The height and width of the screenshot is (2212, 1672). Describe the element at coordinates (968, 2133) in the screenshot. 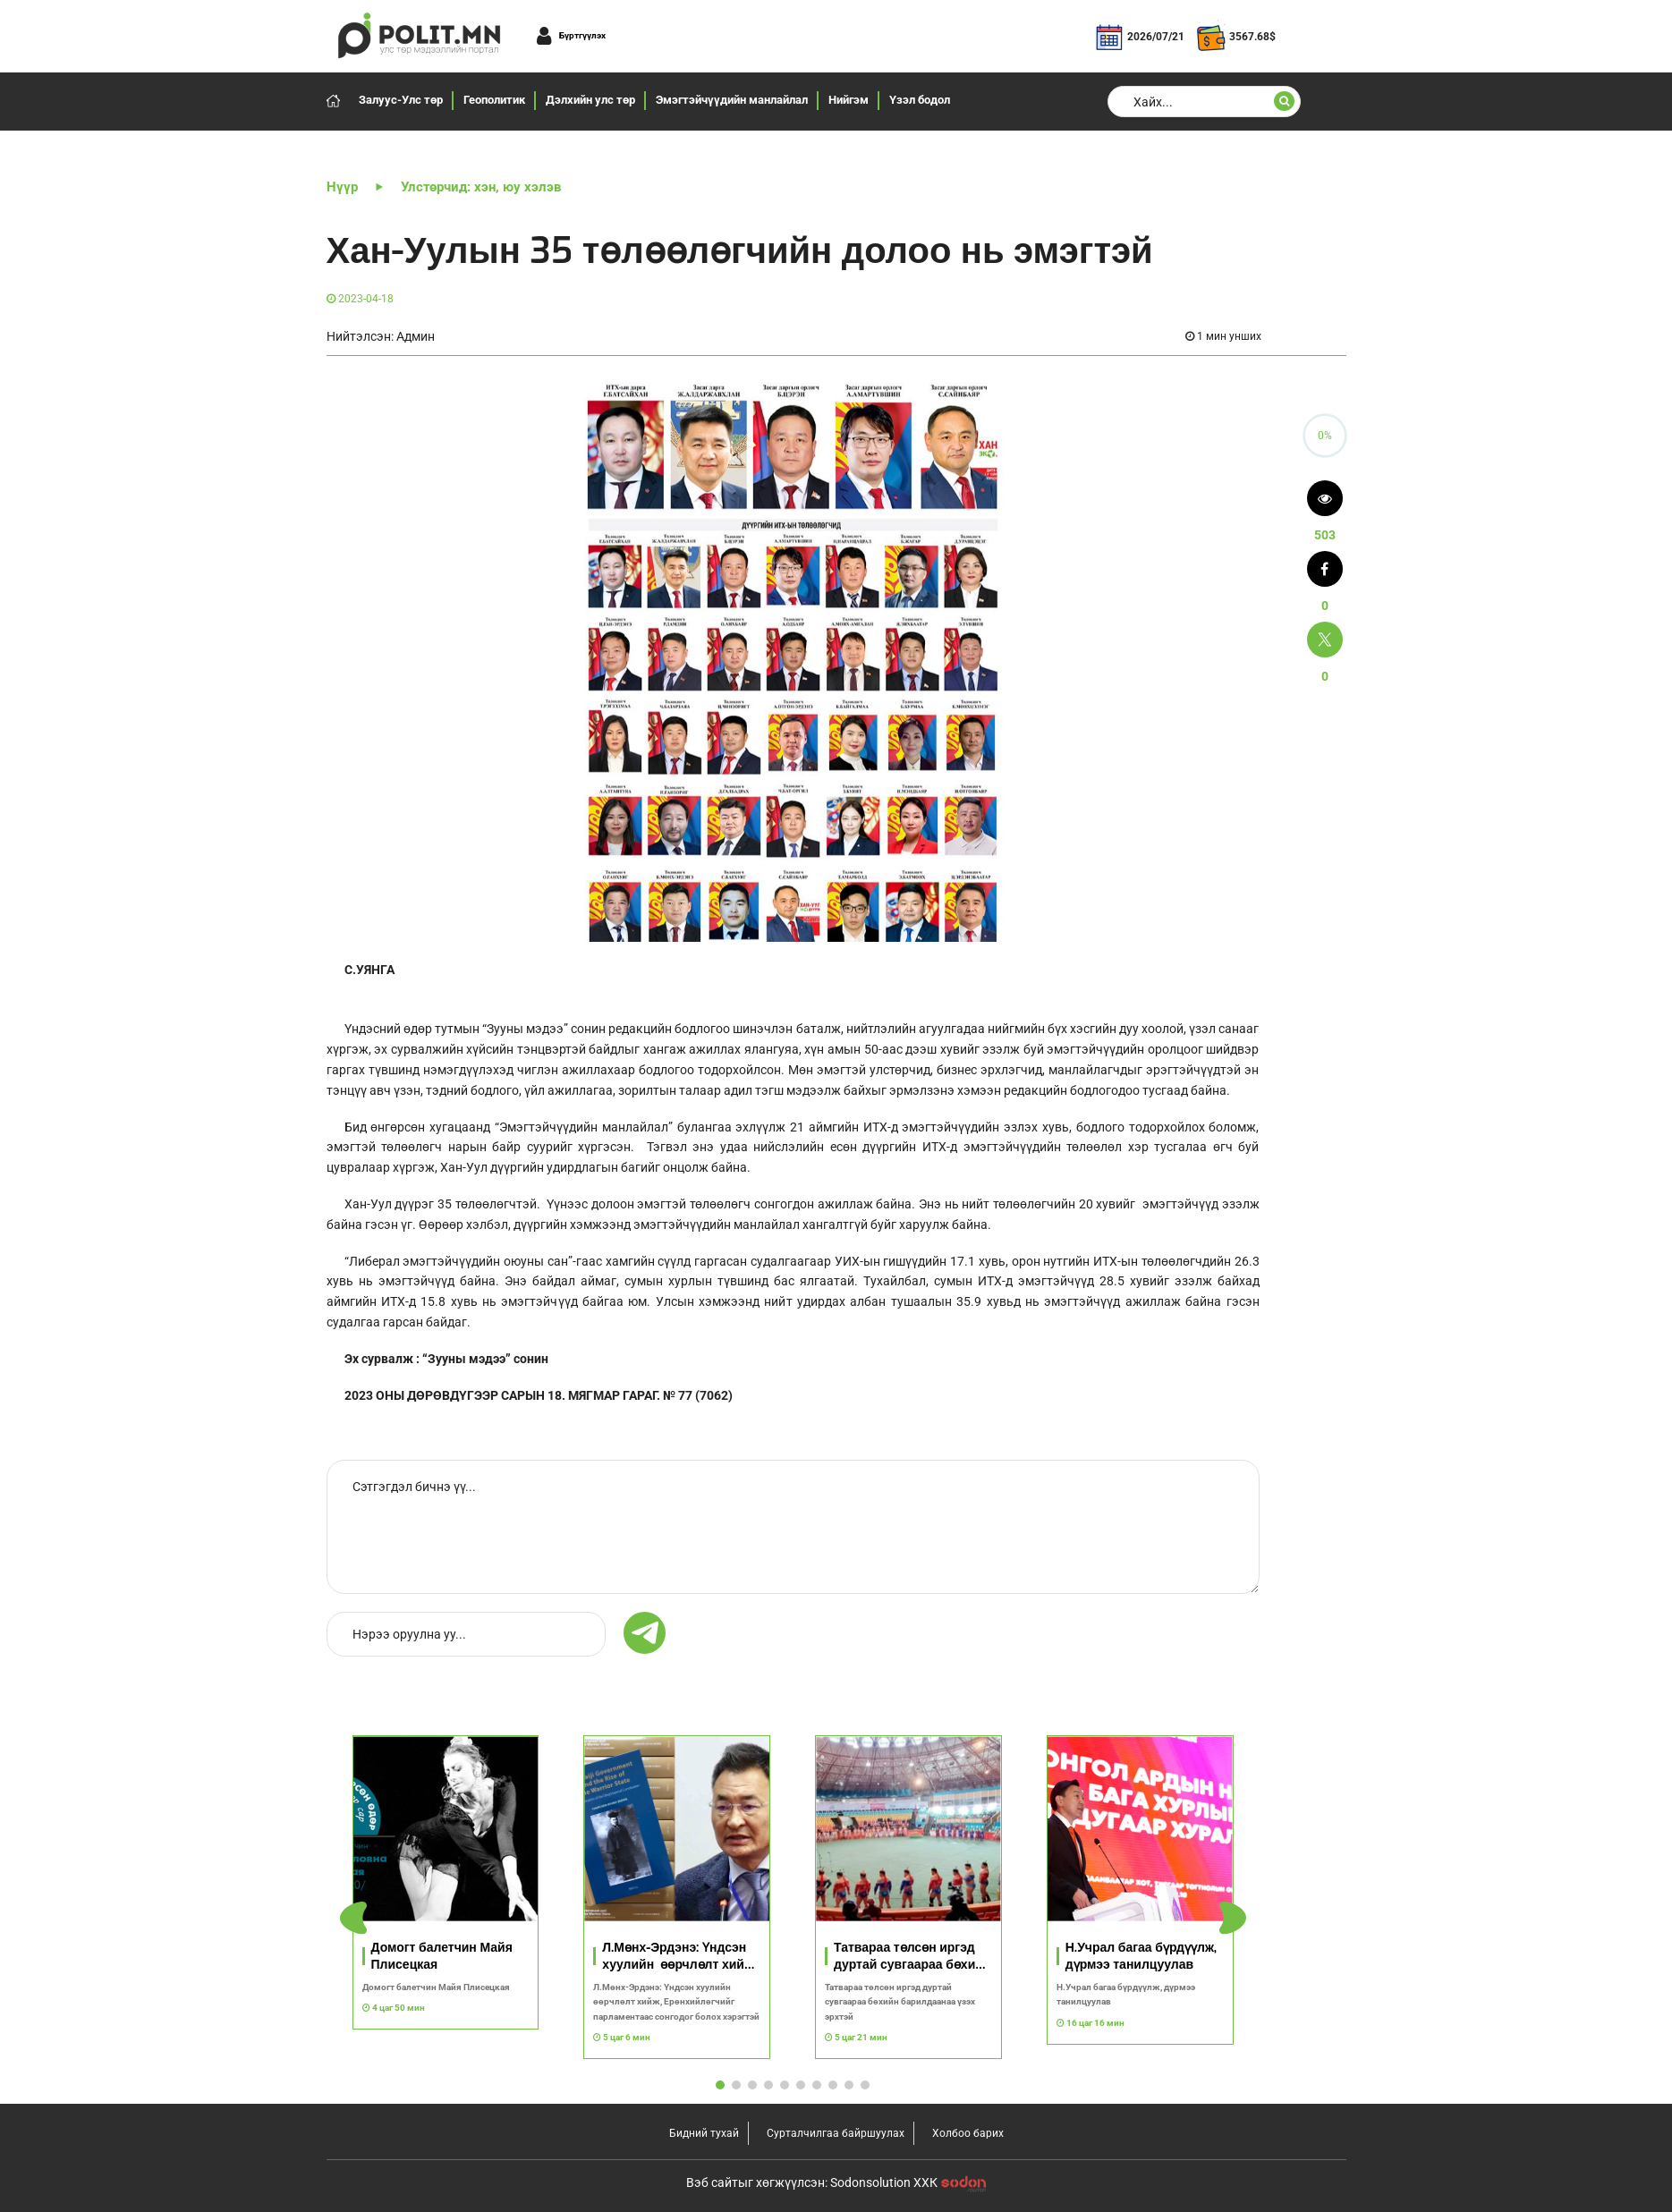

I see `Холбоо барих` at that location.